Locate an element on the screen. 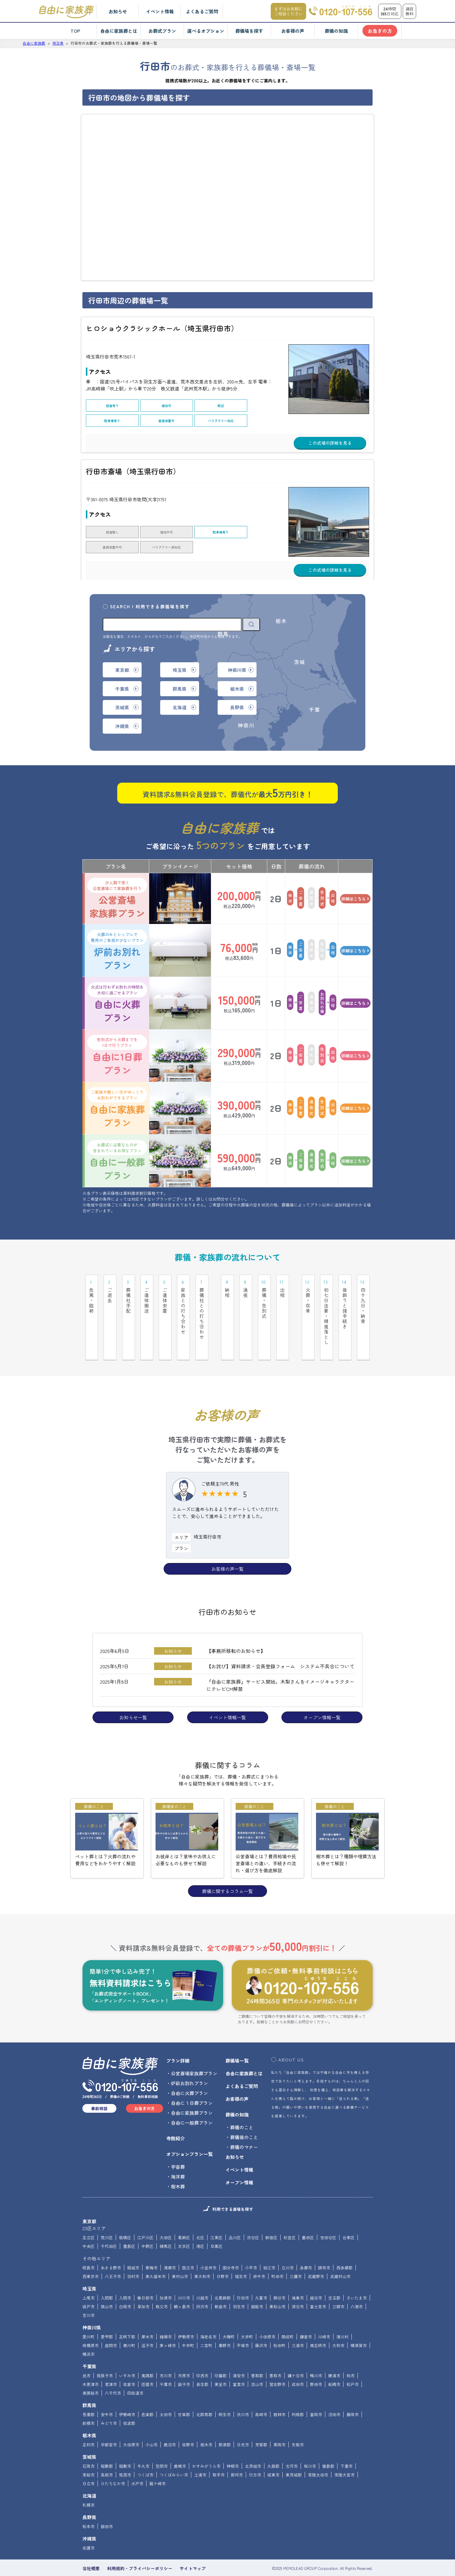 The image size is (455, 2576). 入間郡 is located at coordinates (107, 2274).